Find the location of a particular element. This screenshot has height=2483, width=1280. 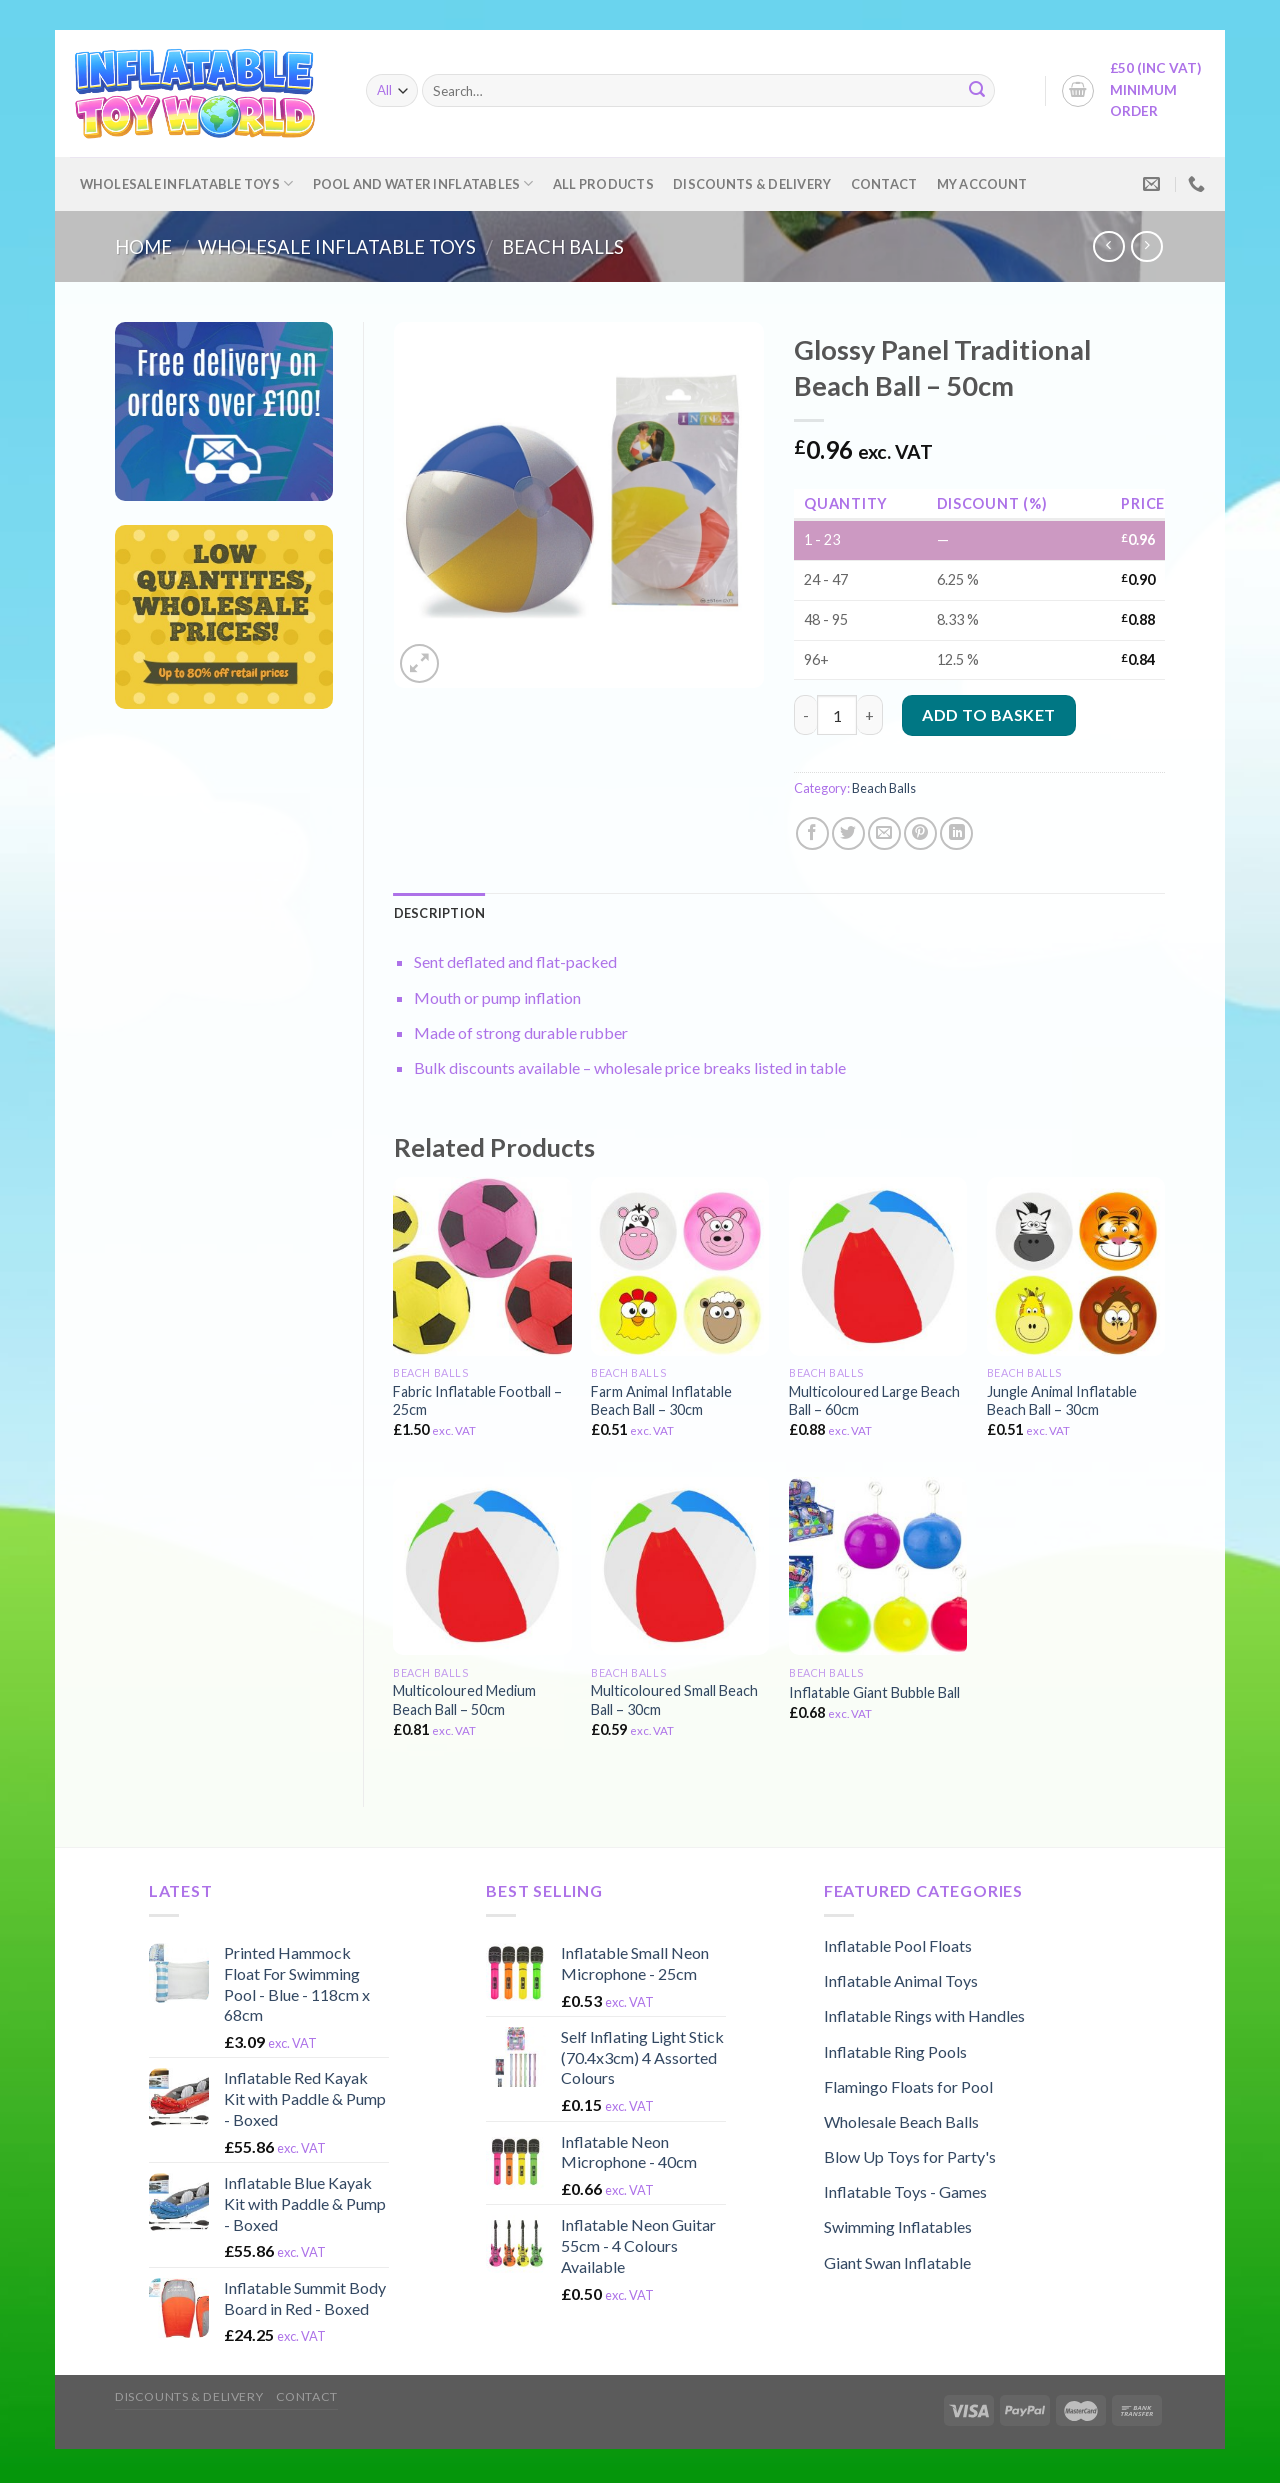

Swimming Inflatables is located at coordinates (898, 2226).